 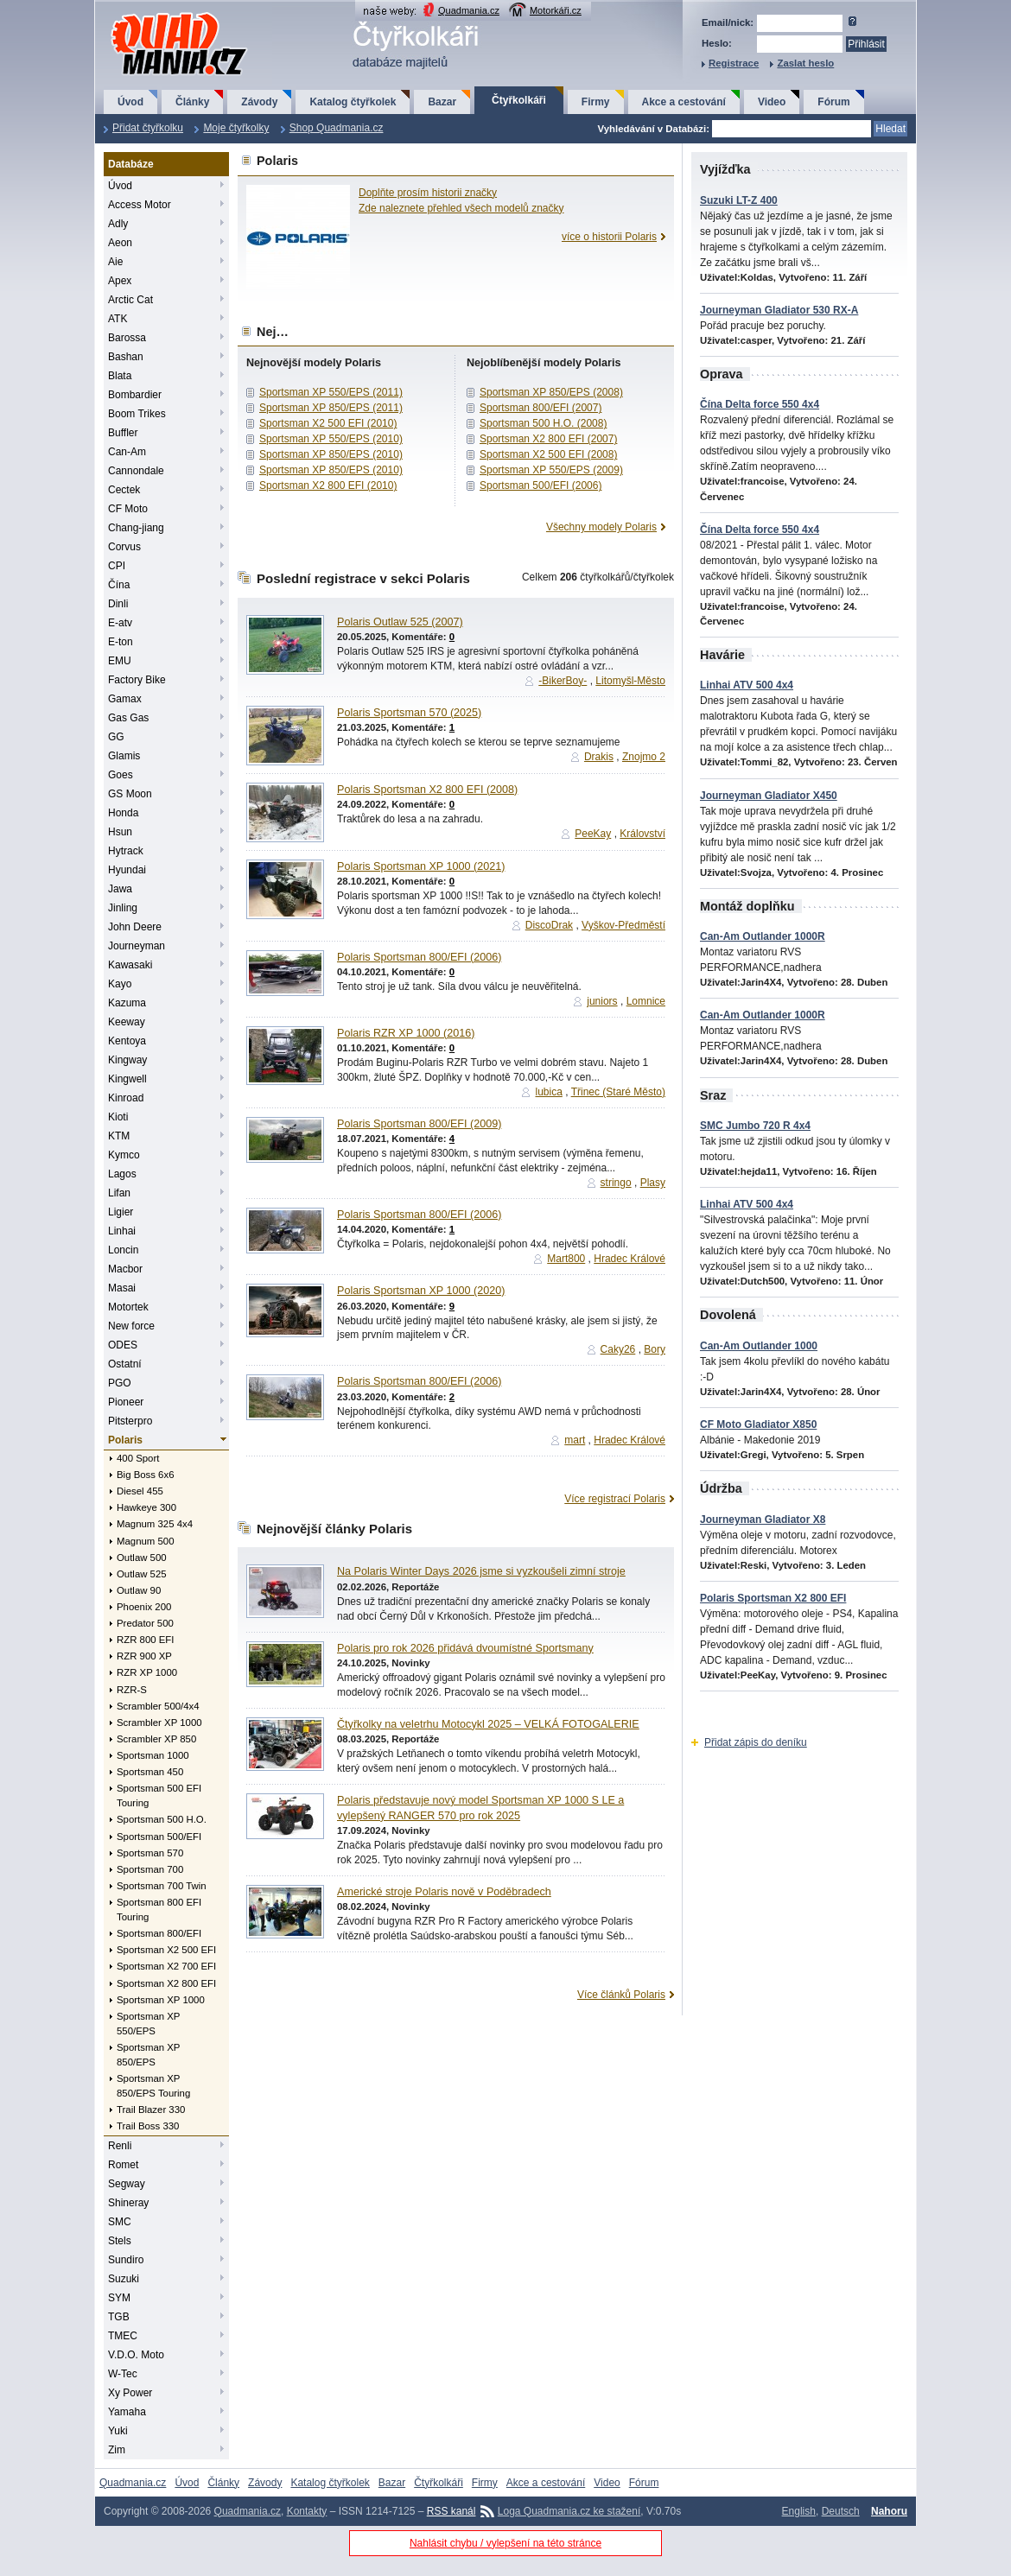 What do you see at coordinates (551, 470) in the screenshot?
I see `Sportsman XP 550/EPS (2009)` at bounding box center [551, 470].